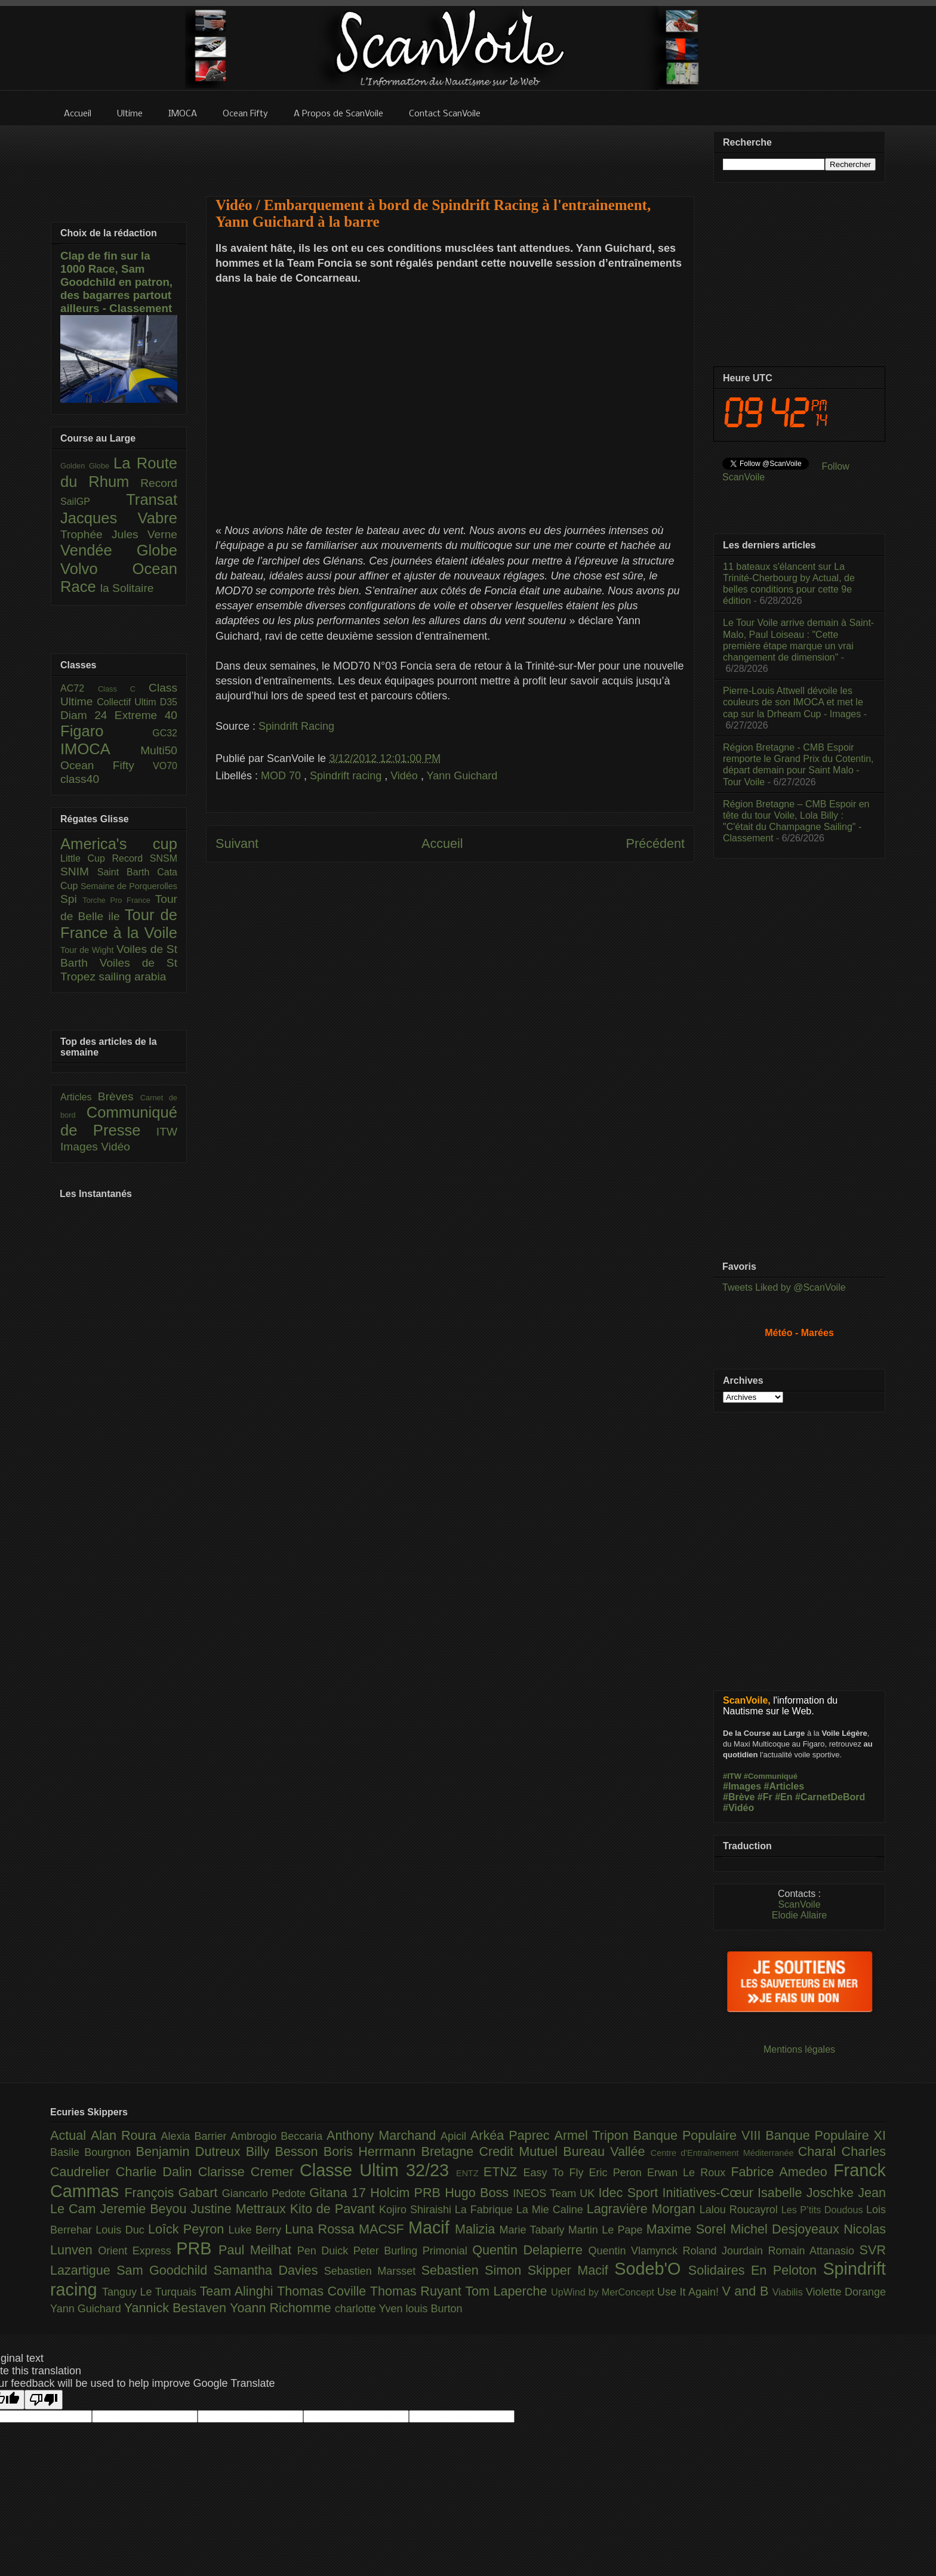  Describe the element at coordinates (70, 2135) in the screenshot. I see `Actual` at that location.